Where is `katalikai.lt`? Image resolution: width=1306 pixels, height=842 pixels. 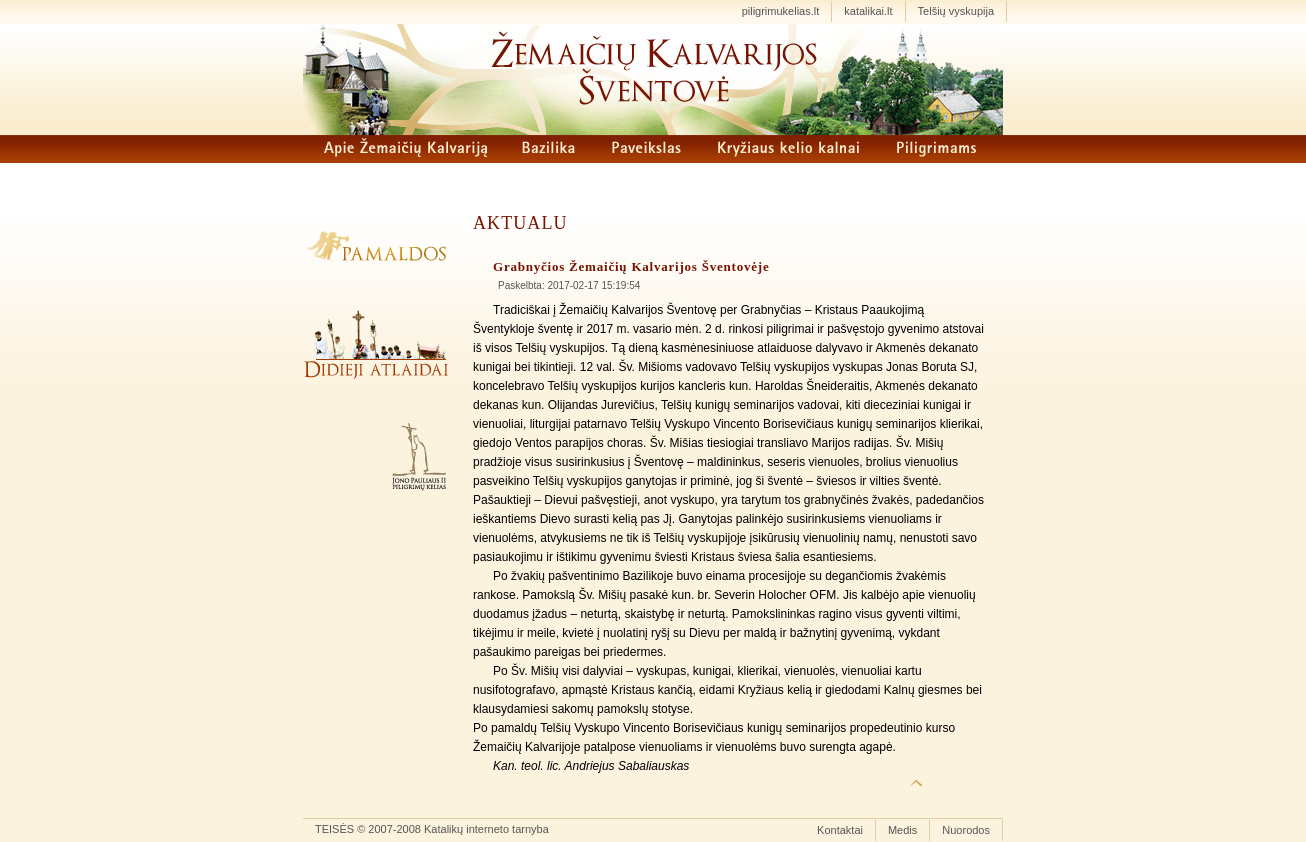
katalikai.lt is located at coordinates (868, 11).